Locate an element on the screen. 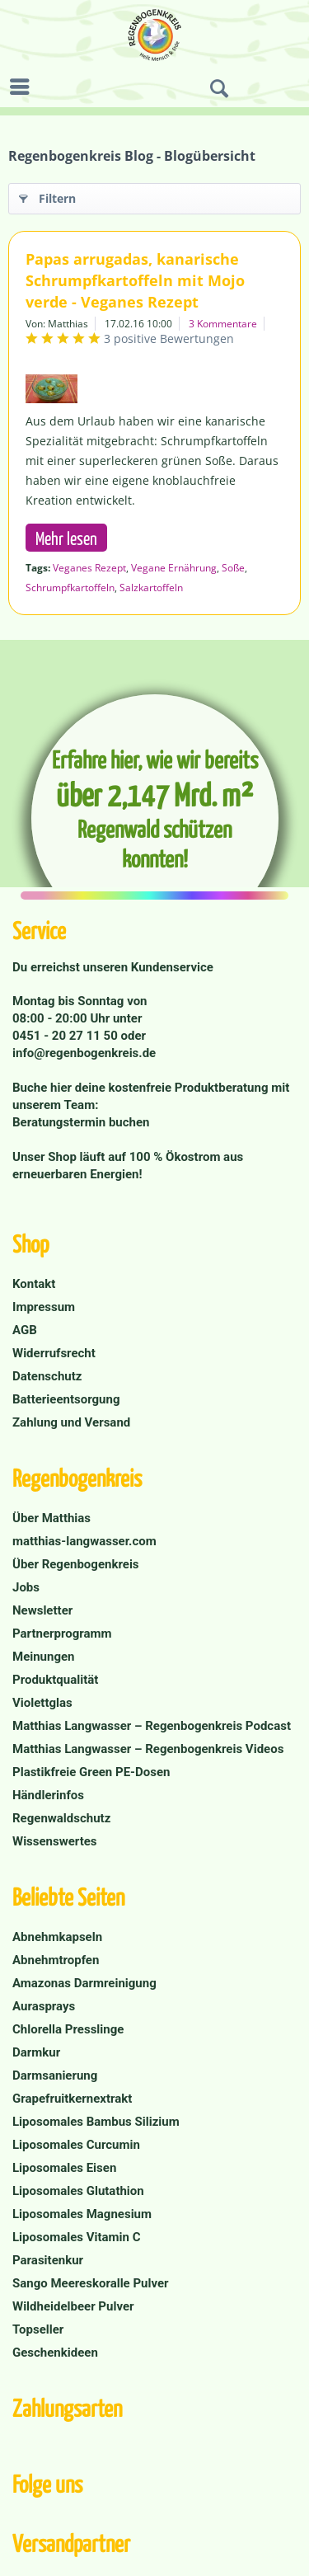 The height and width of the screenshot is (2576, 309). [menuitem] is located at coordinates (24, 86).